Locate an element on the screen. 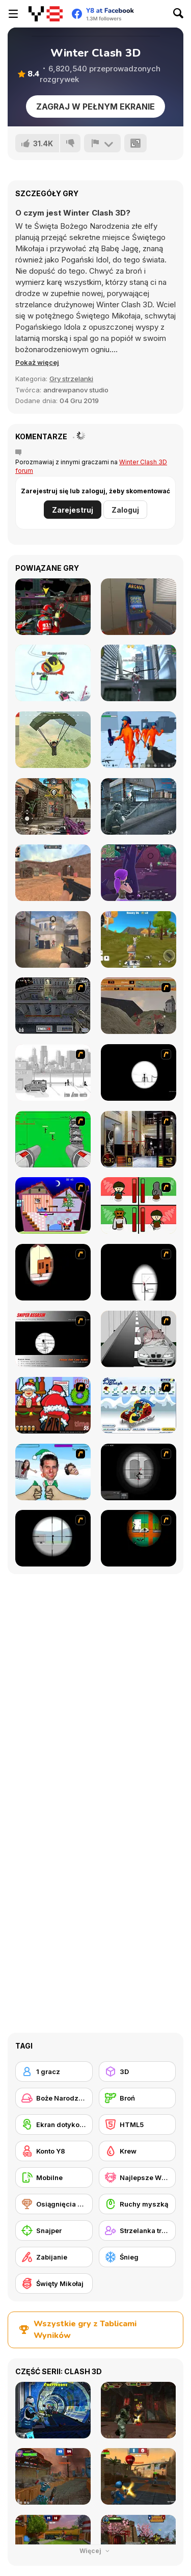 Image resolution: width=191 pixels, height=2576 pixels. [Zabijanie] is located at coordinates (54, 2257).